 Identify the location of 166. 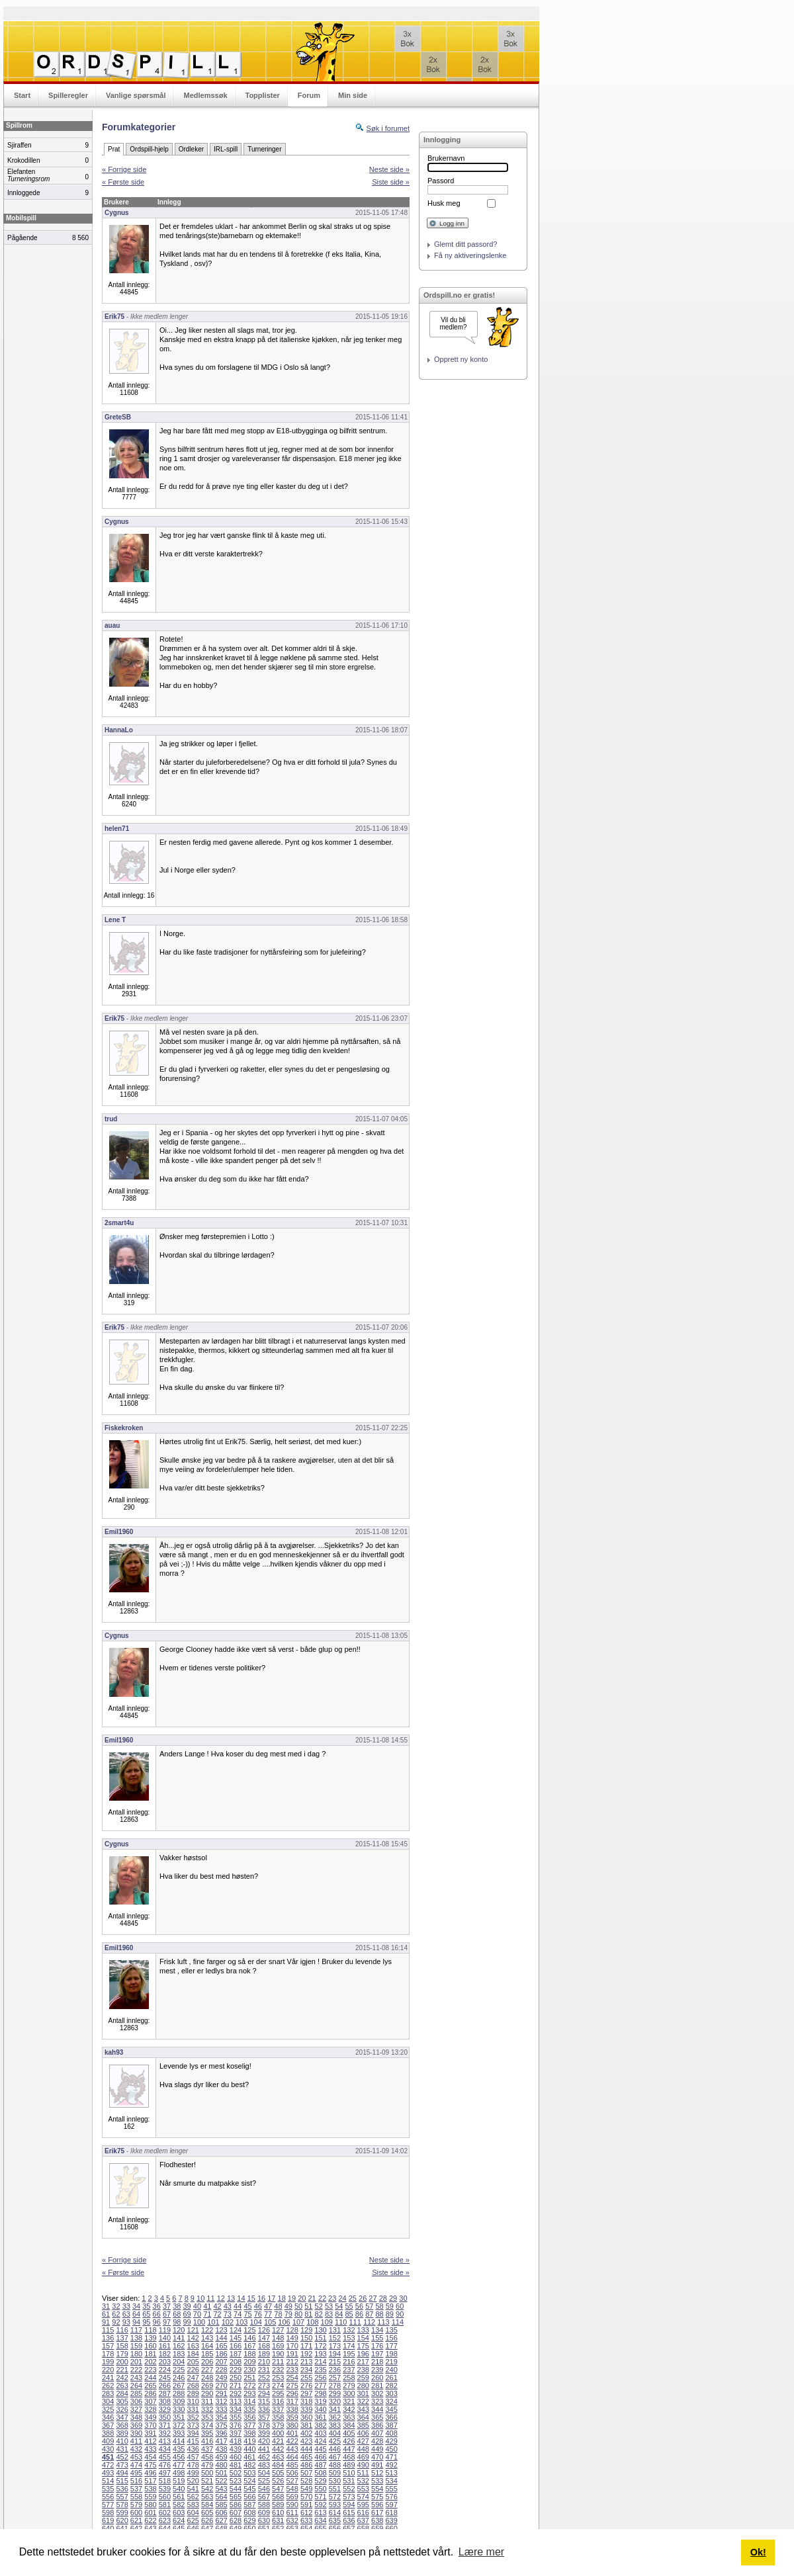
(236, 2346).